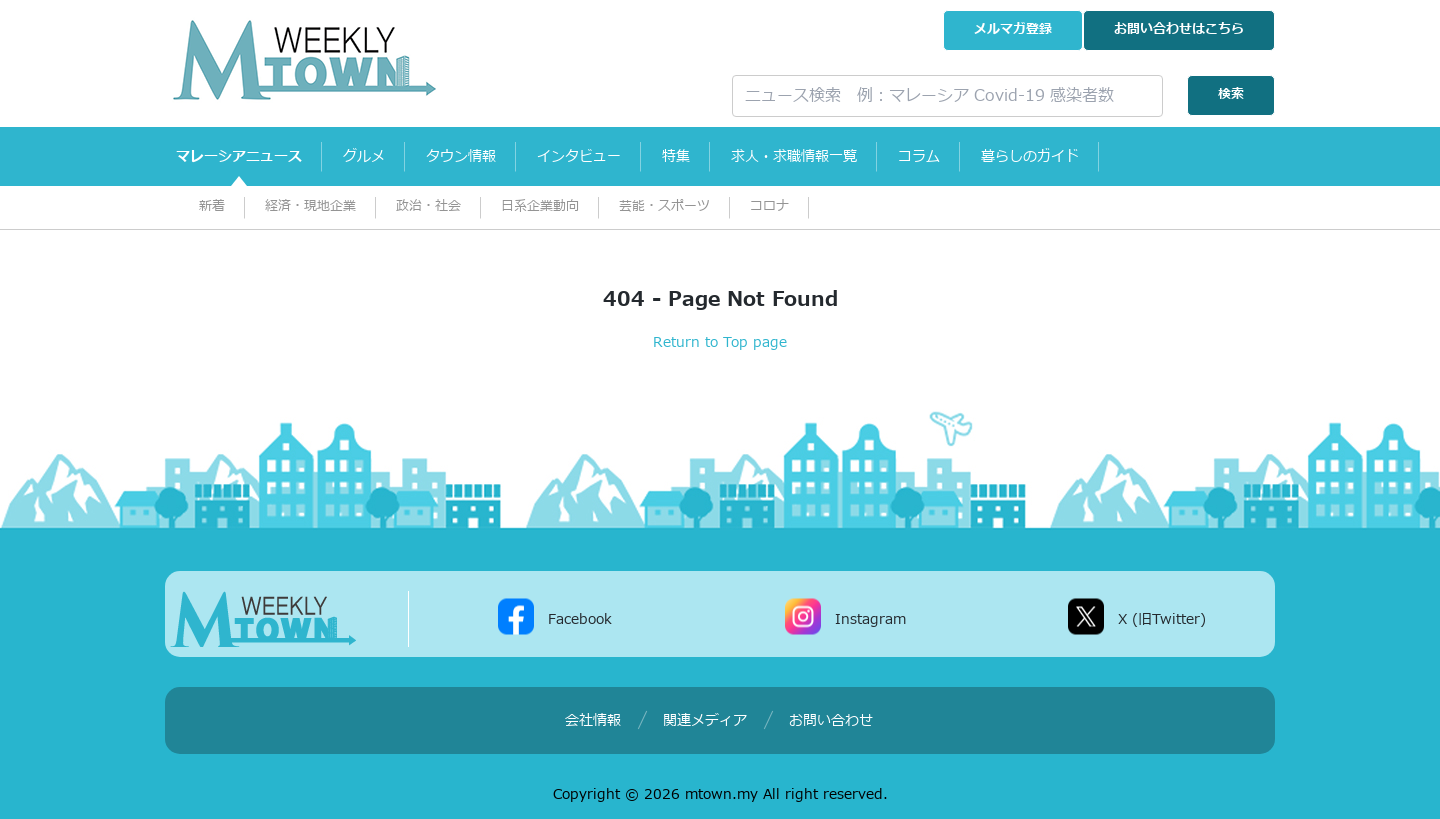  I want to click on Facebook, so click(580, 618).